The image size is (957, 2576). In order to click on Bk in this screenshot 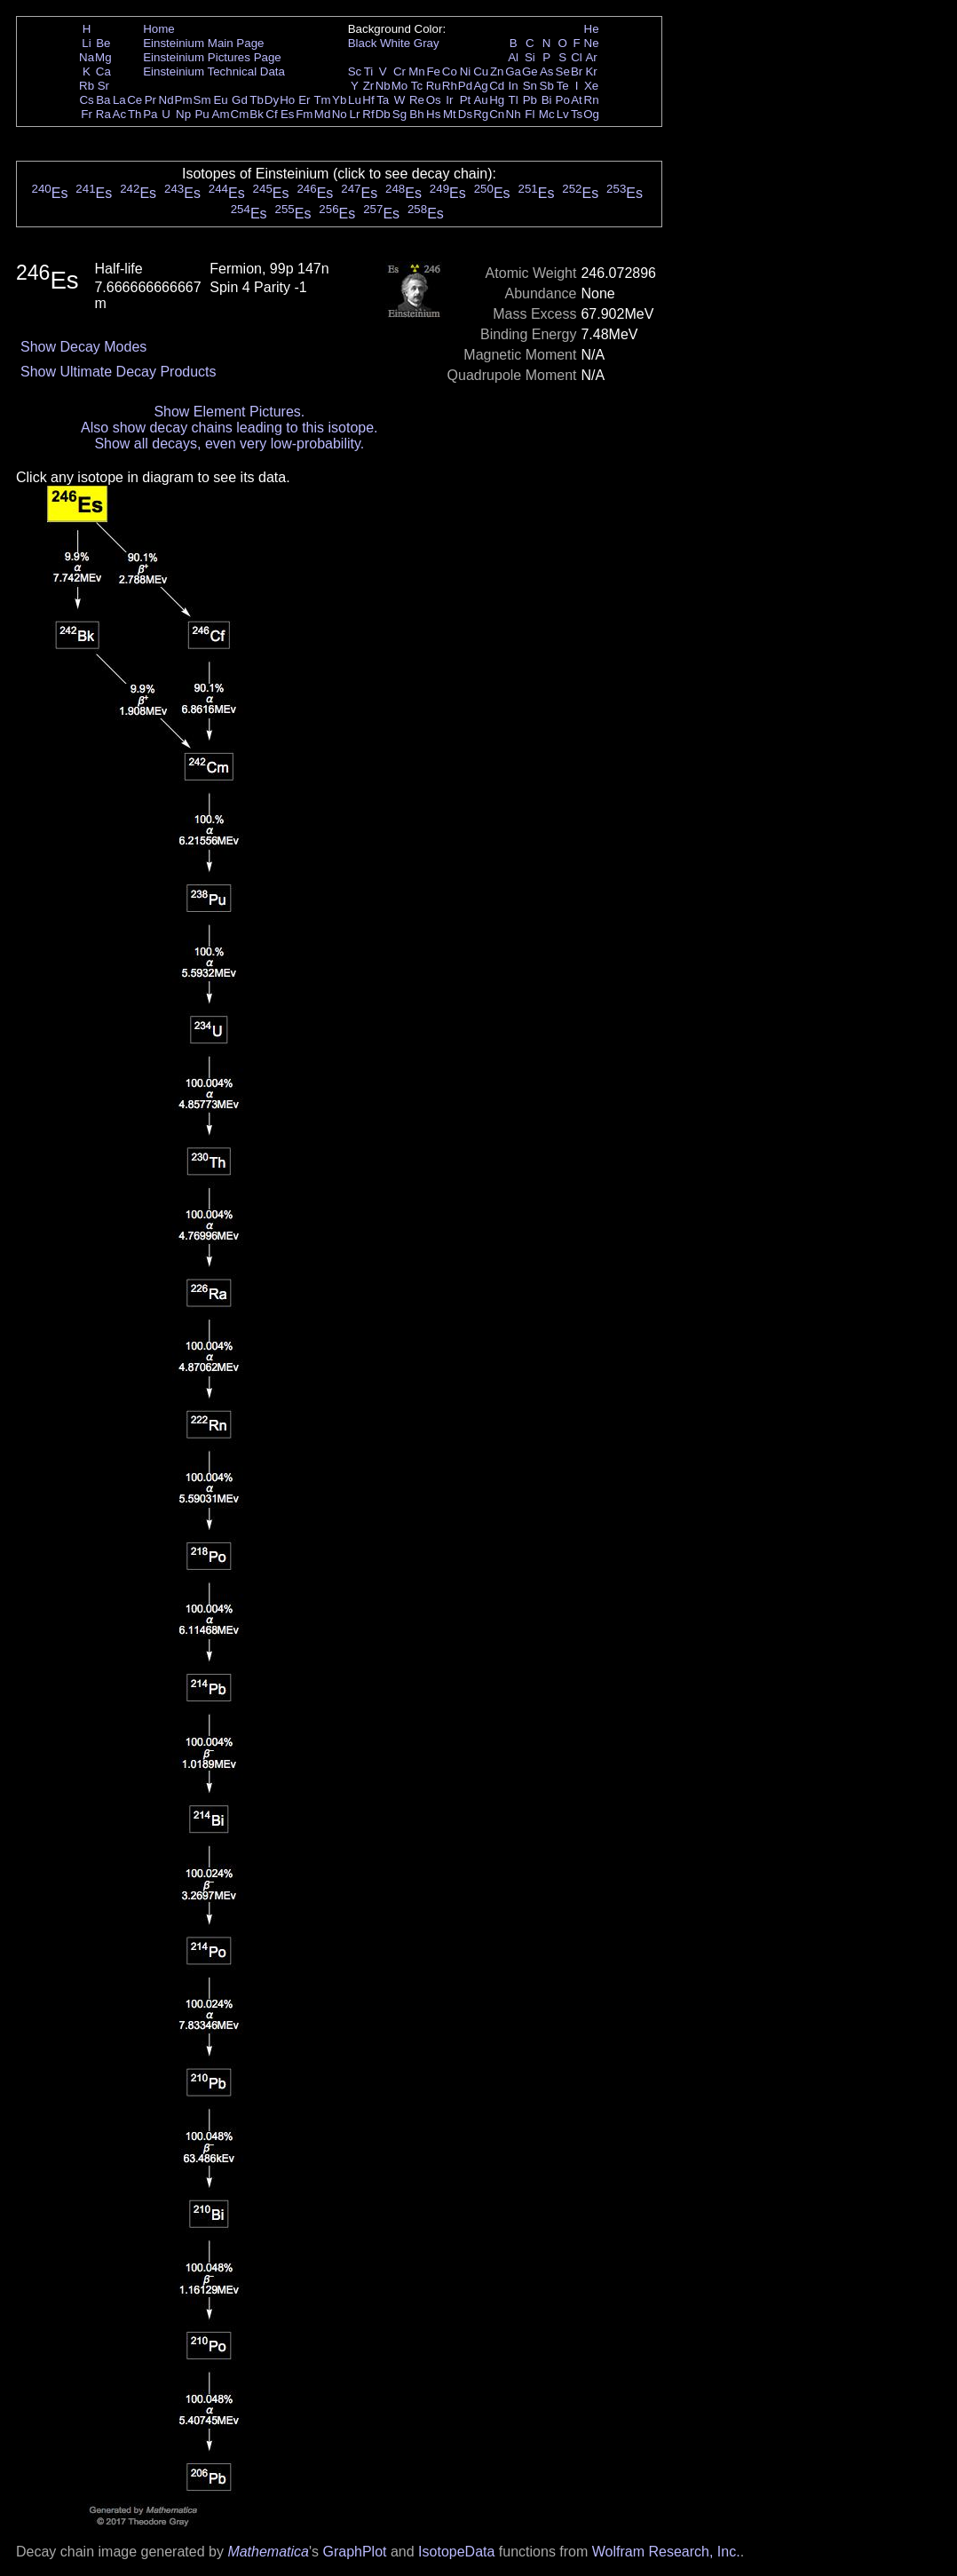, I will do `click(256, 114)`.